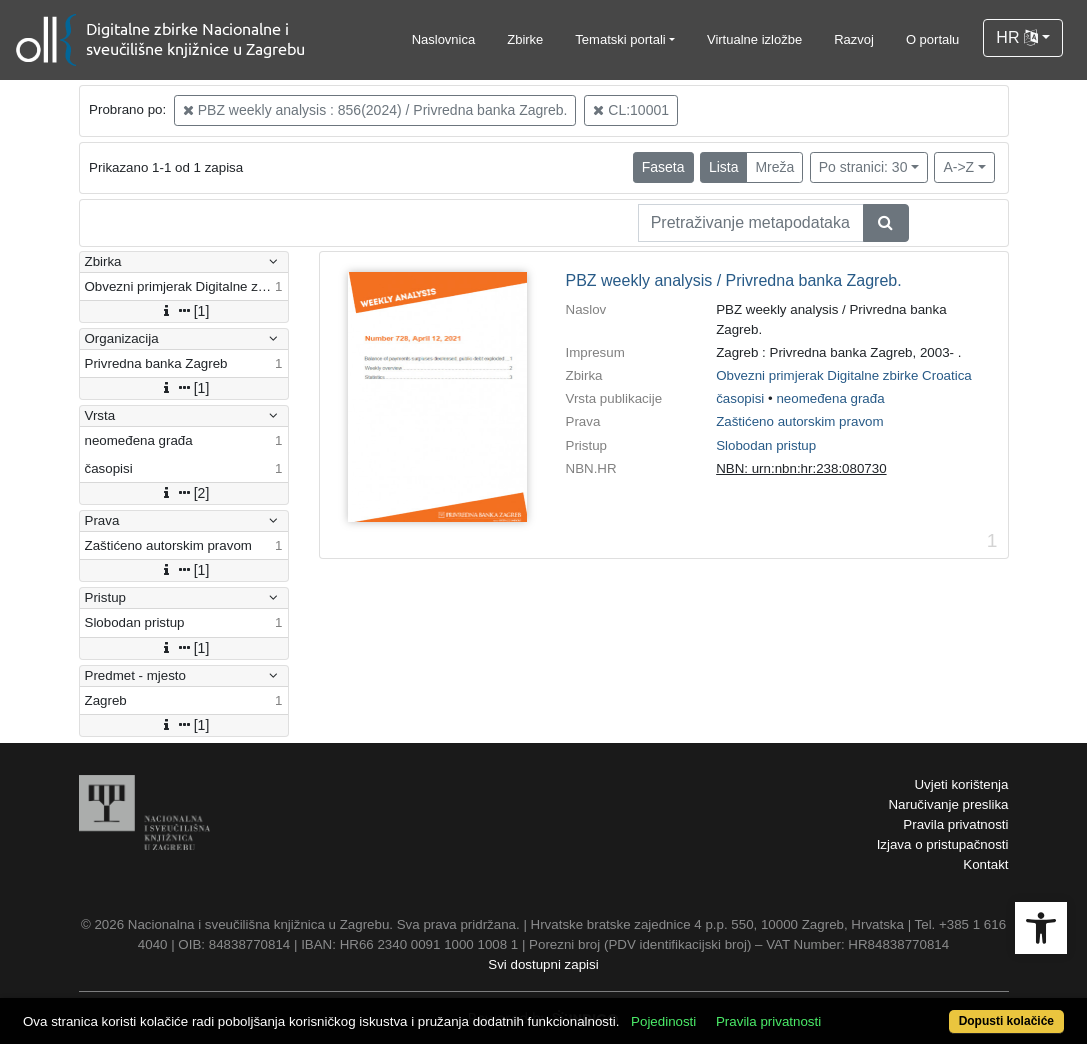  What do you see at coordinates (525, 39) in the screenshot?
I see `Zbirke` at bounding box center [525, 39].